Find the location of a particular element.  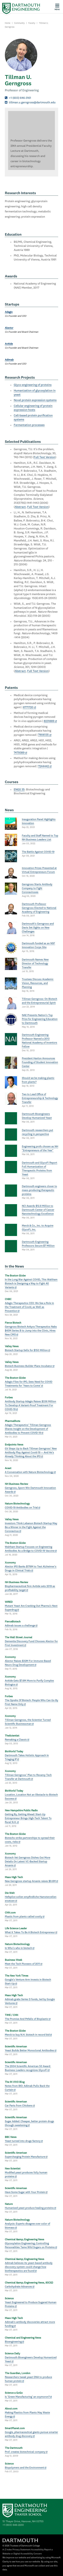

Have Some Sugar with Your Protein is located at coordinates (25, 2192).